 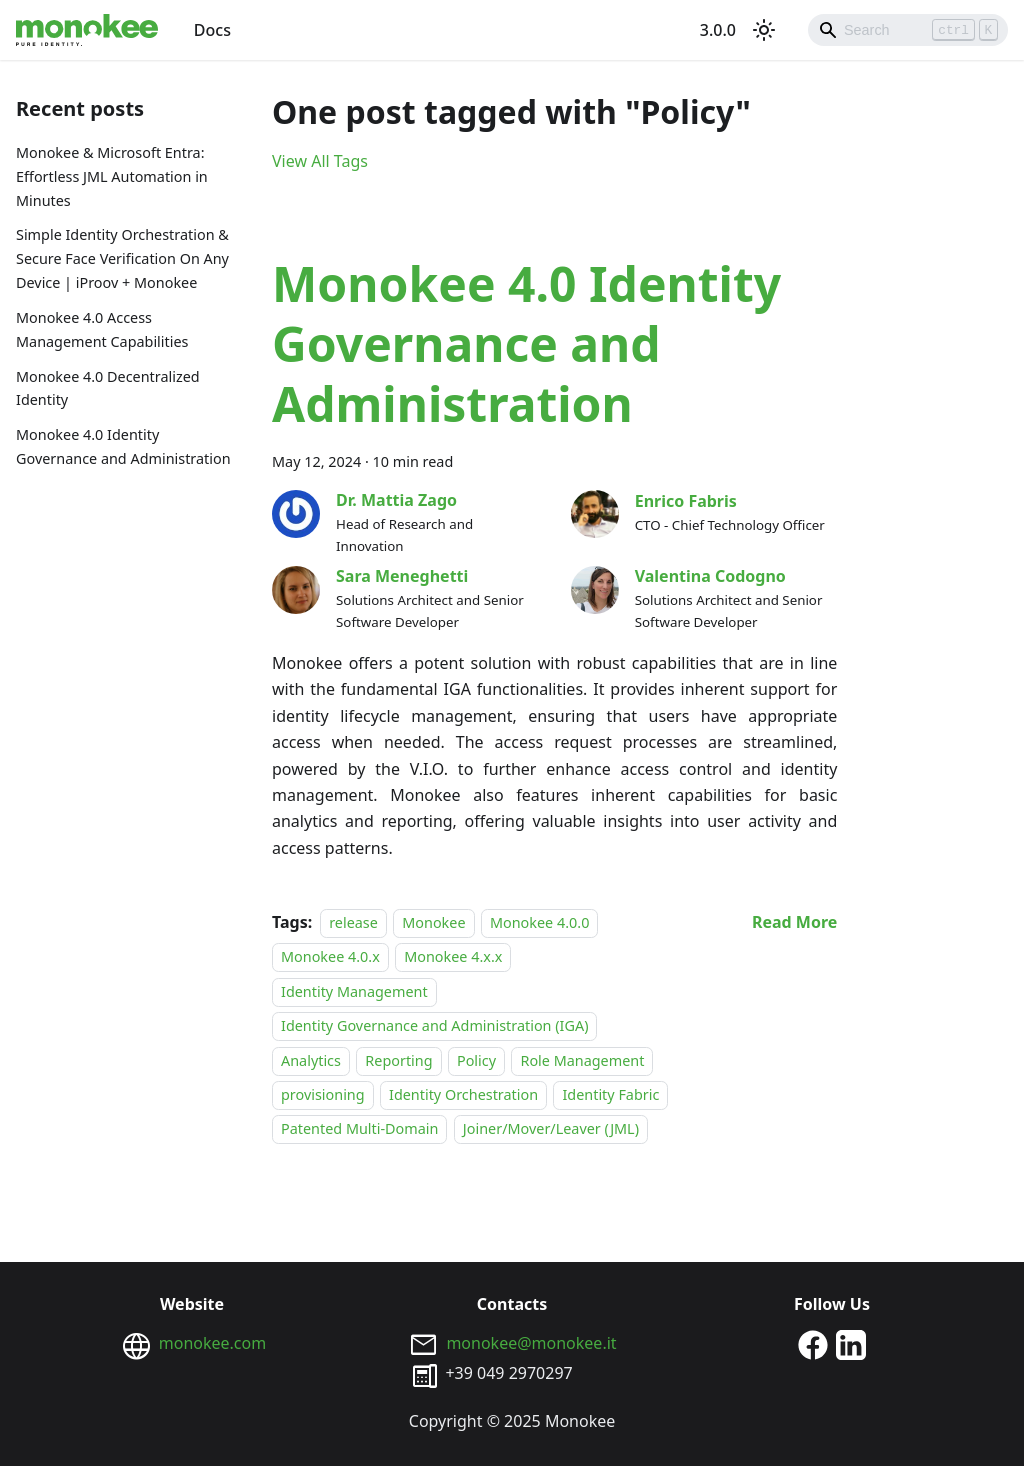 I want to click on [Search], so click(x=908, y=30).